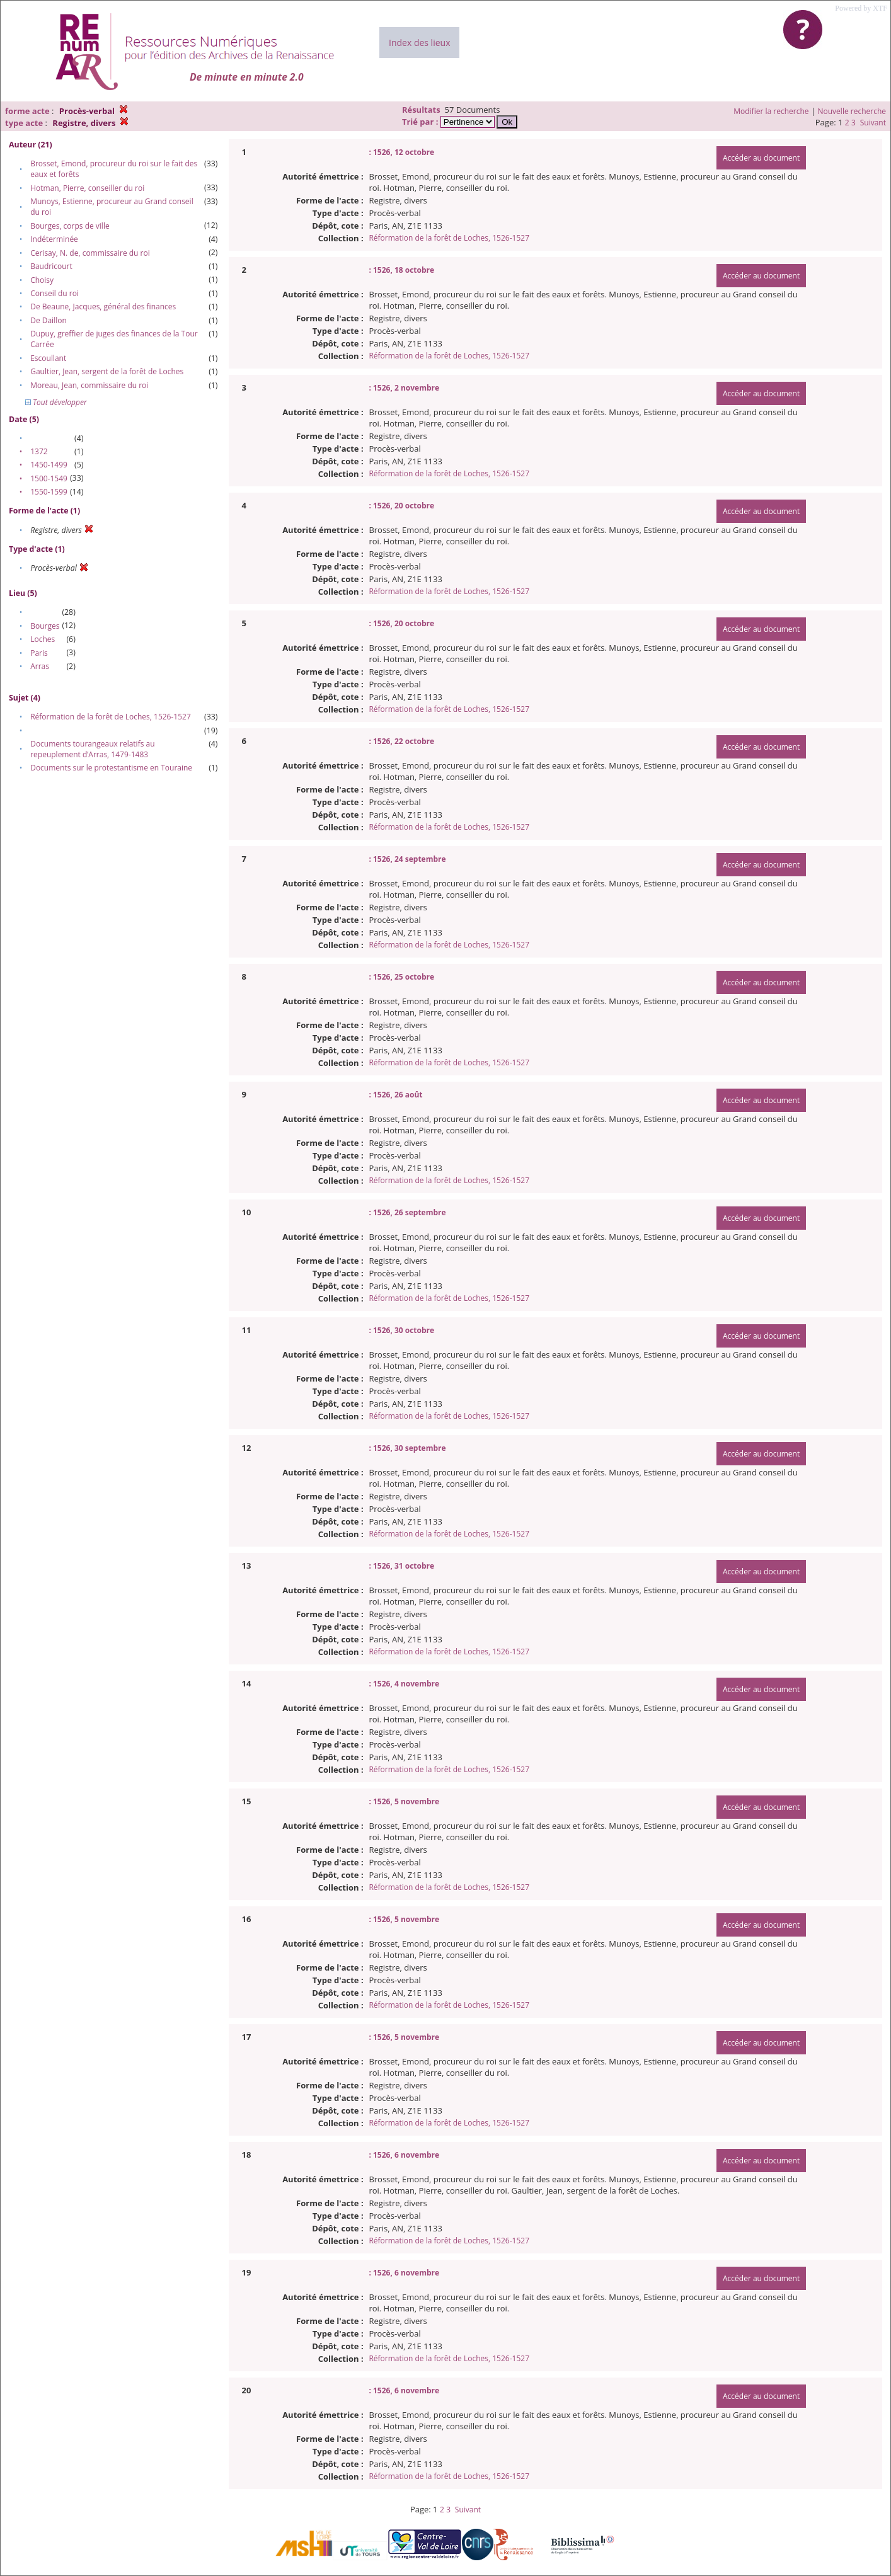 The height and width of the screenshot is (2576, 891). What do you see at coordinates (48, 478) in the screenshot?
I see `1500-1549` at bounding box center [48, 478].